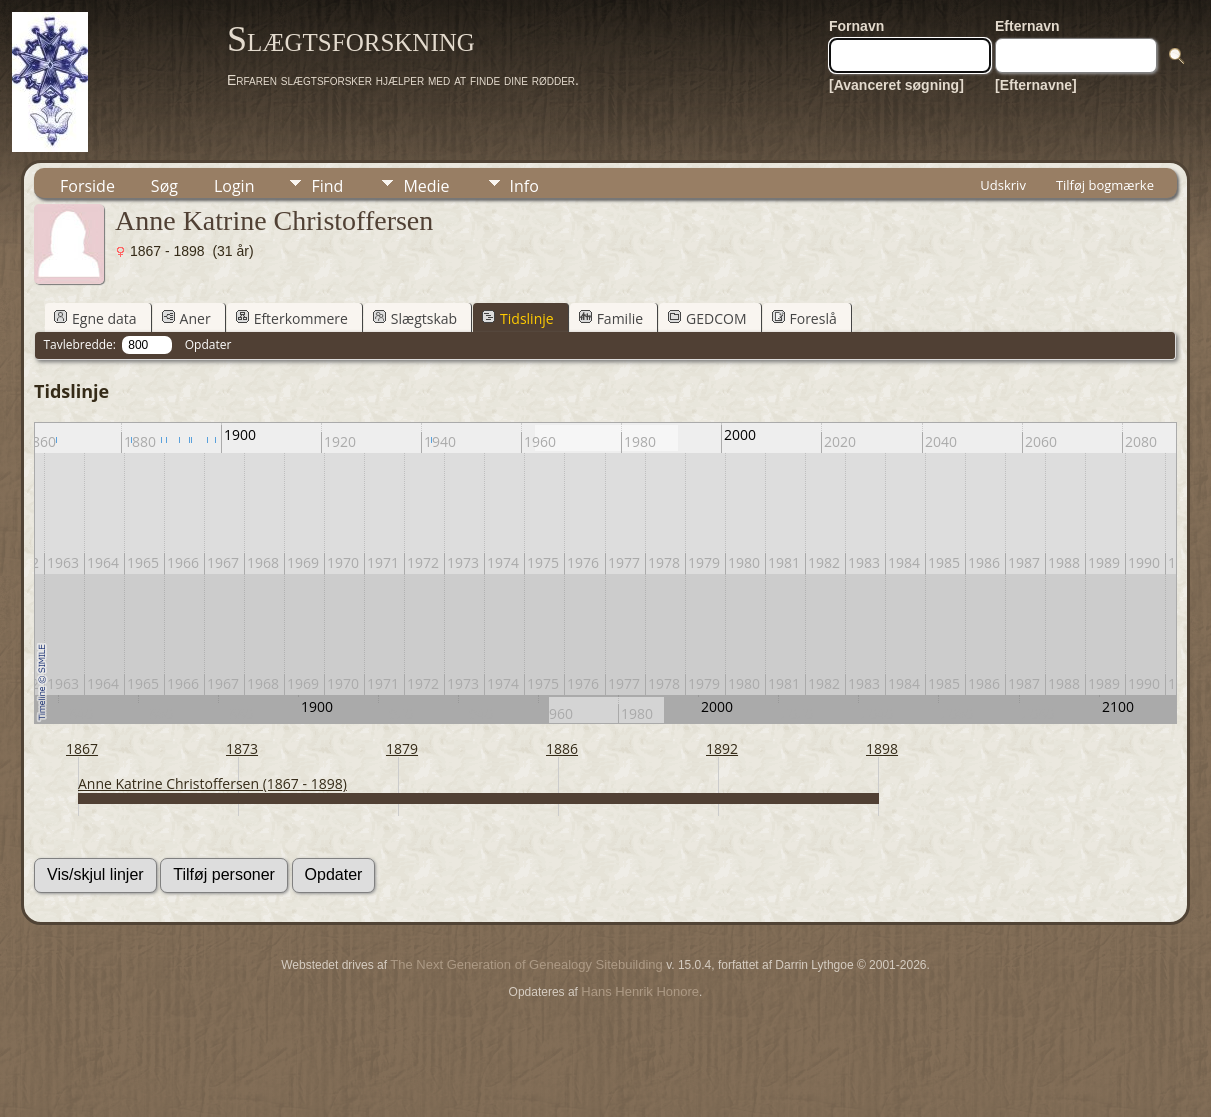  I want to click on Login, so click(234, 186).